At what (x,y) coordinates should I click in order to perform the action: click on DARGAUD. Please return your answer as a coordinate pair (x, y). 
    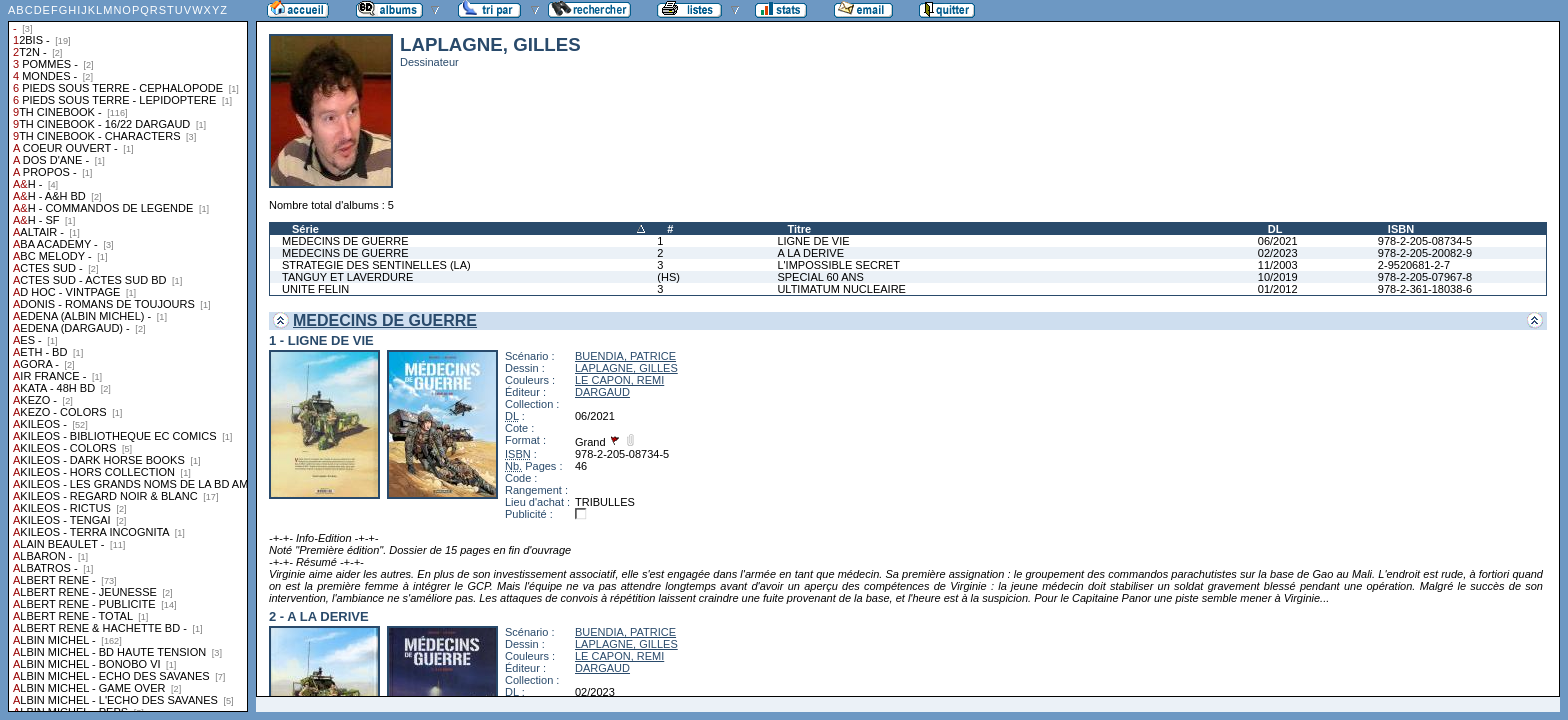
    Looking at the image, I should click on (602, 392).